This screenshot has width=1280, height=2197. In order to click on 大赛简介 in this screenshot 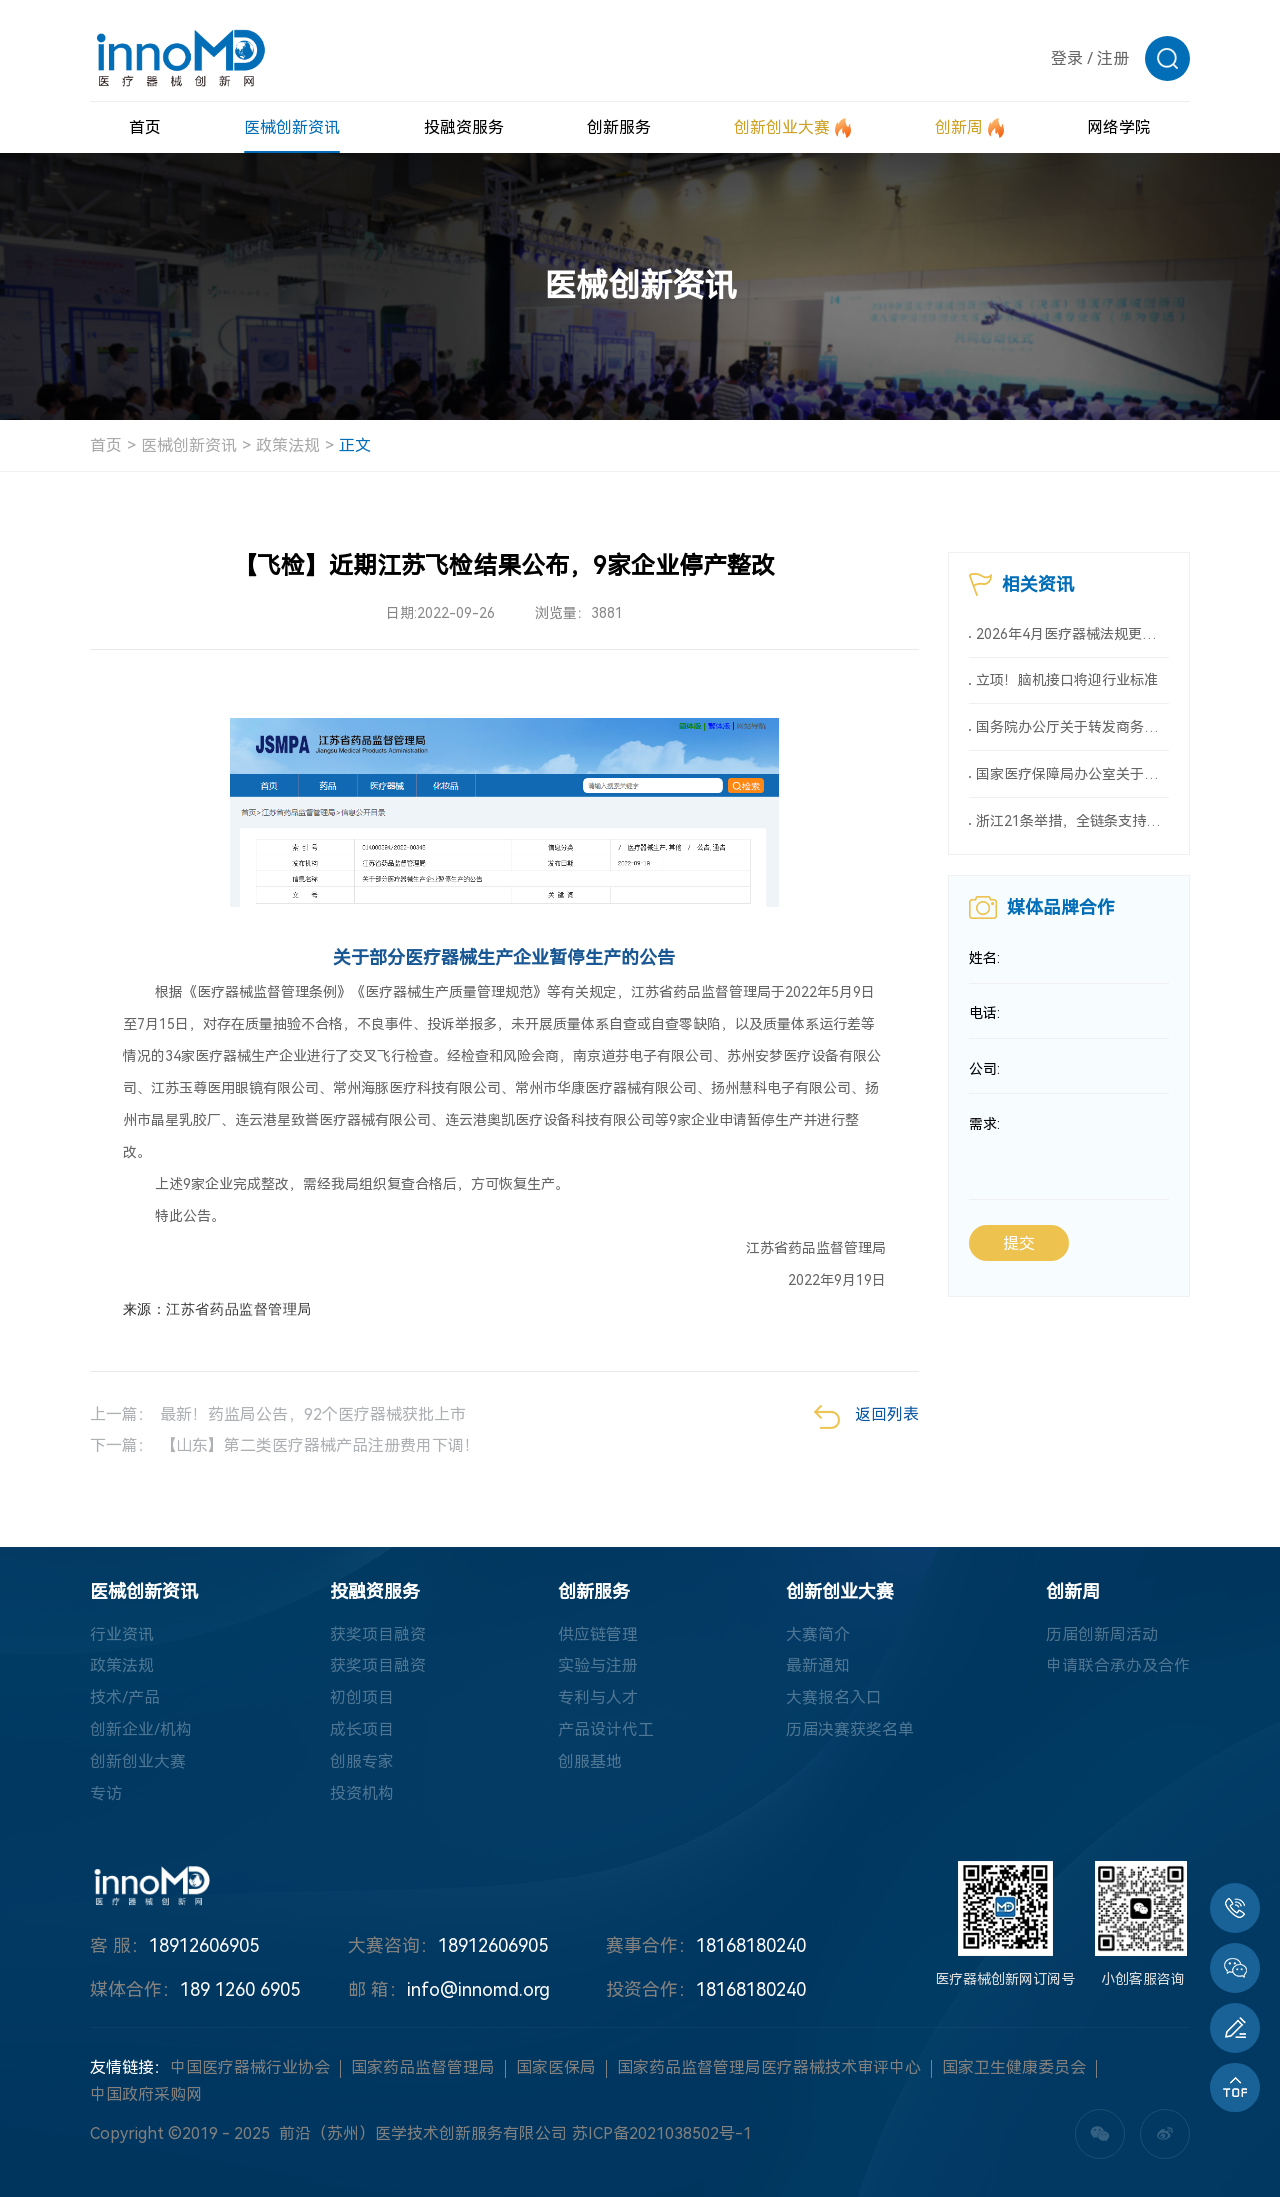, I will do `click(818, 1634)`.